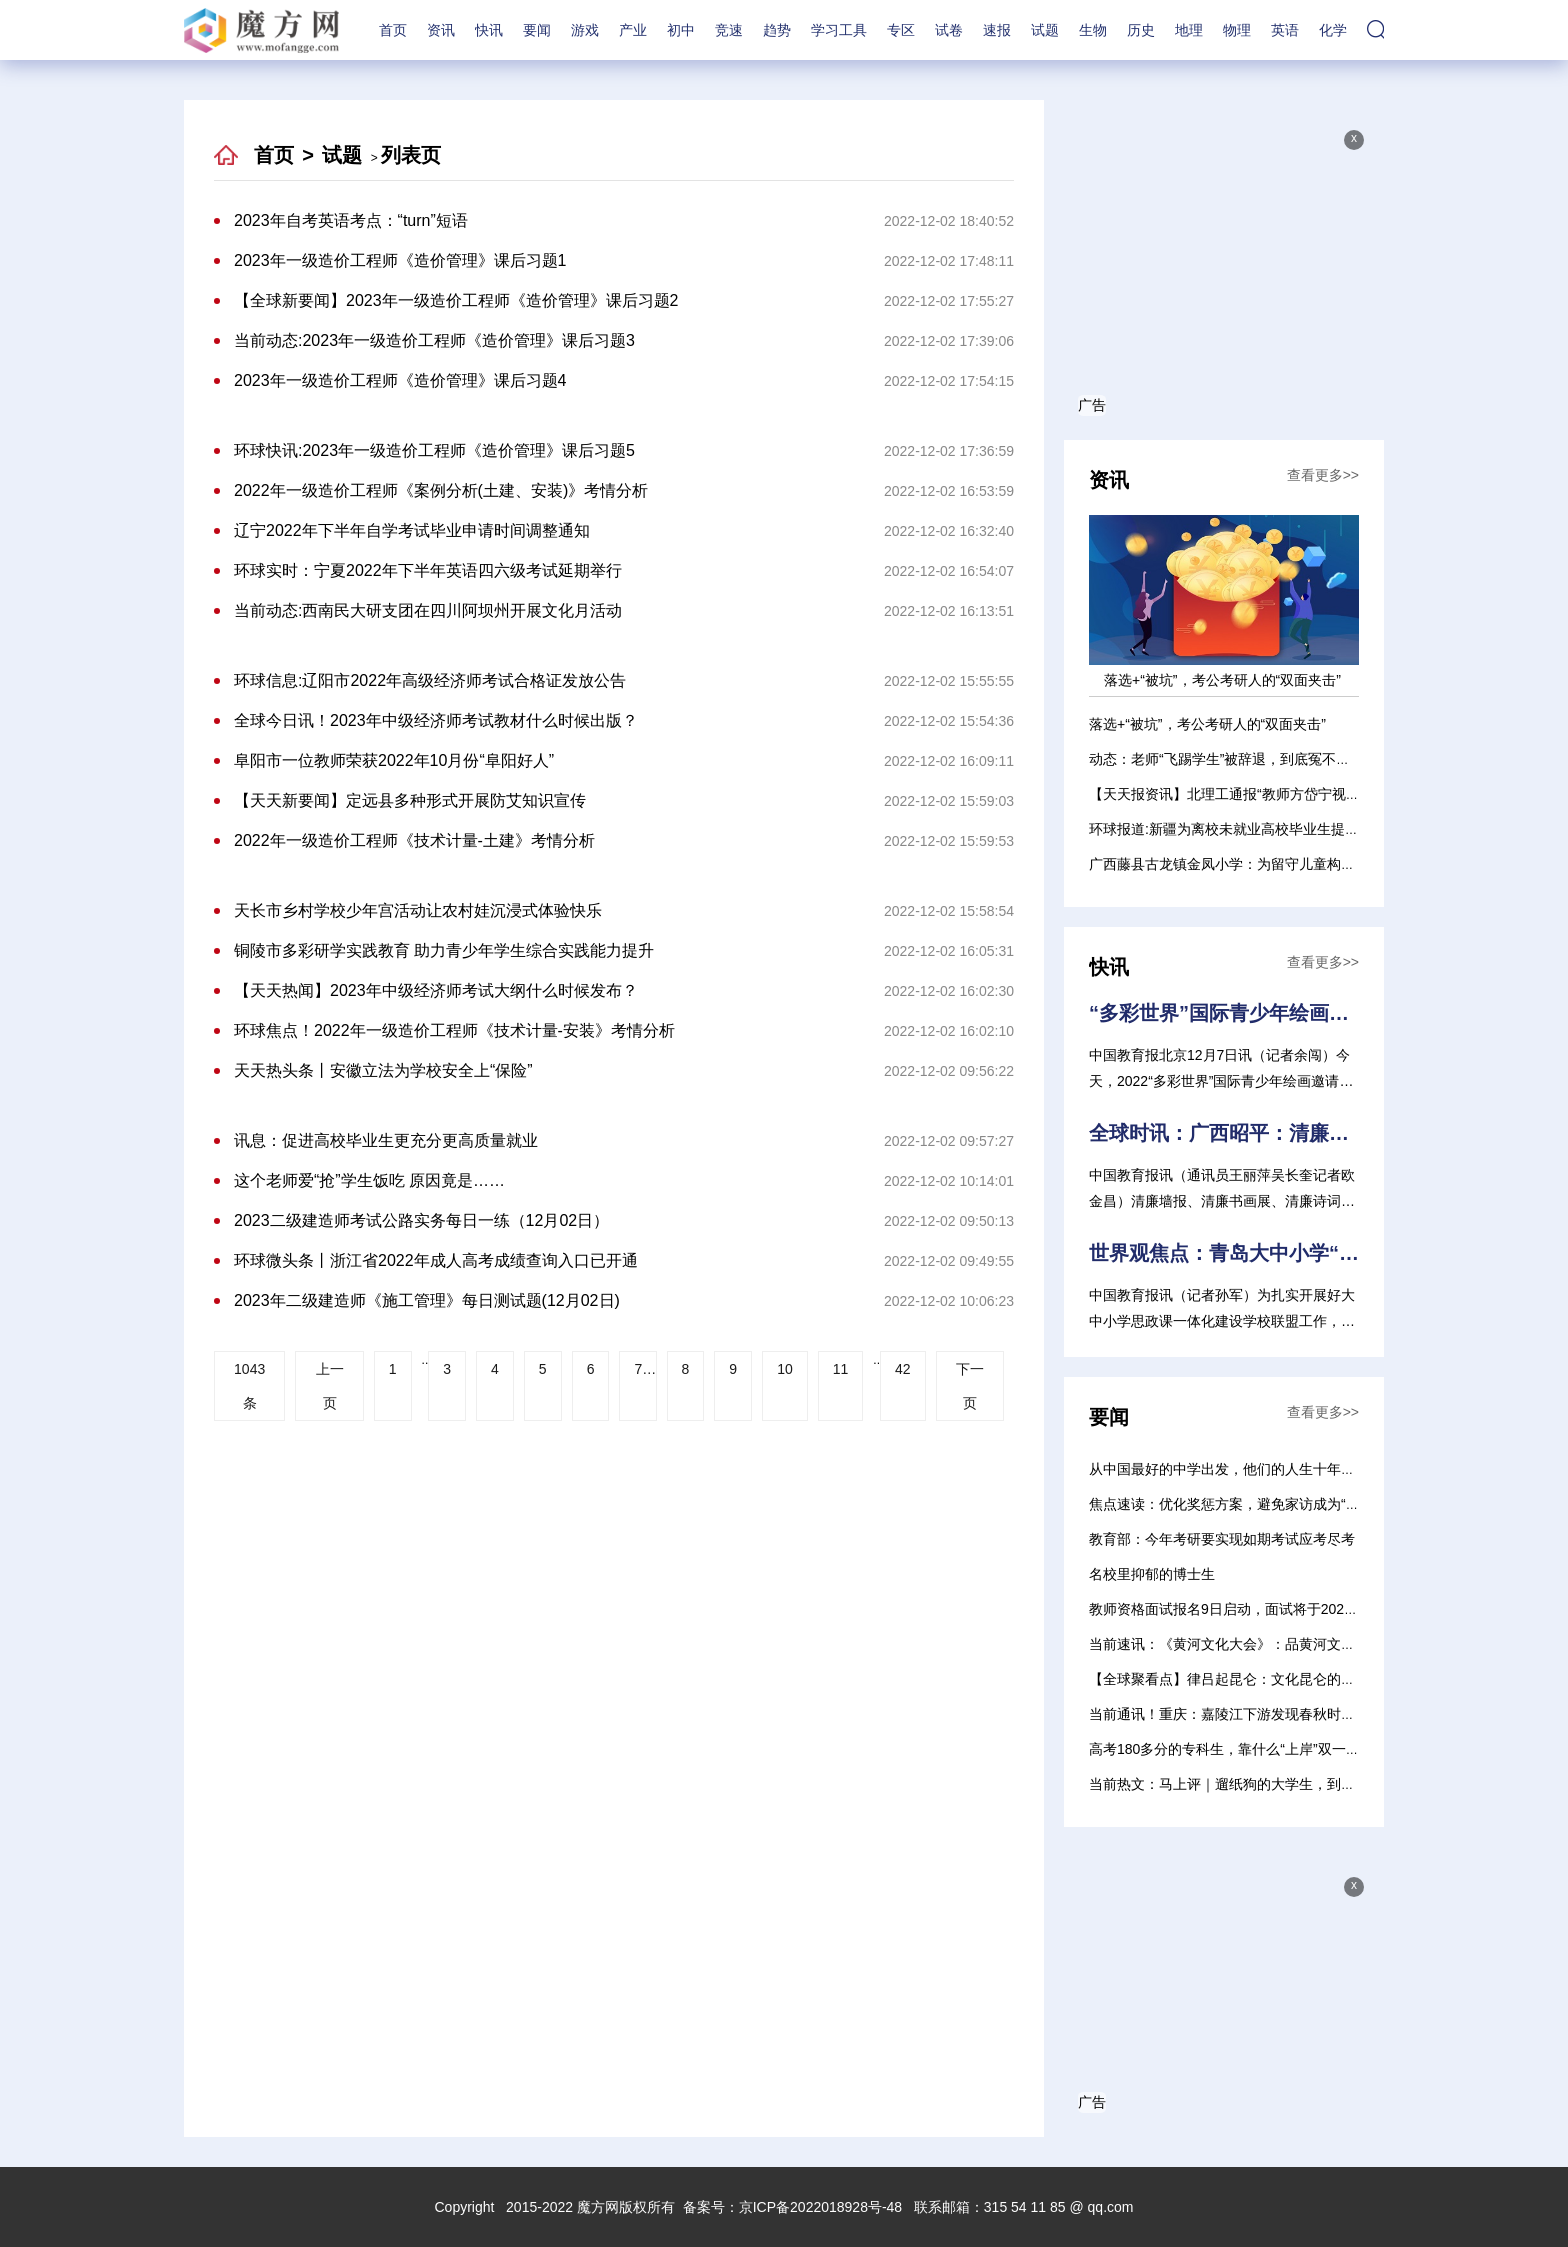 The width and height of the screenshot is (1568, 2247). What do you see at coordinates (585, 30) in the screenshot?
I see `游戏` at bounding box center [585, 30].